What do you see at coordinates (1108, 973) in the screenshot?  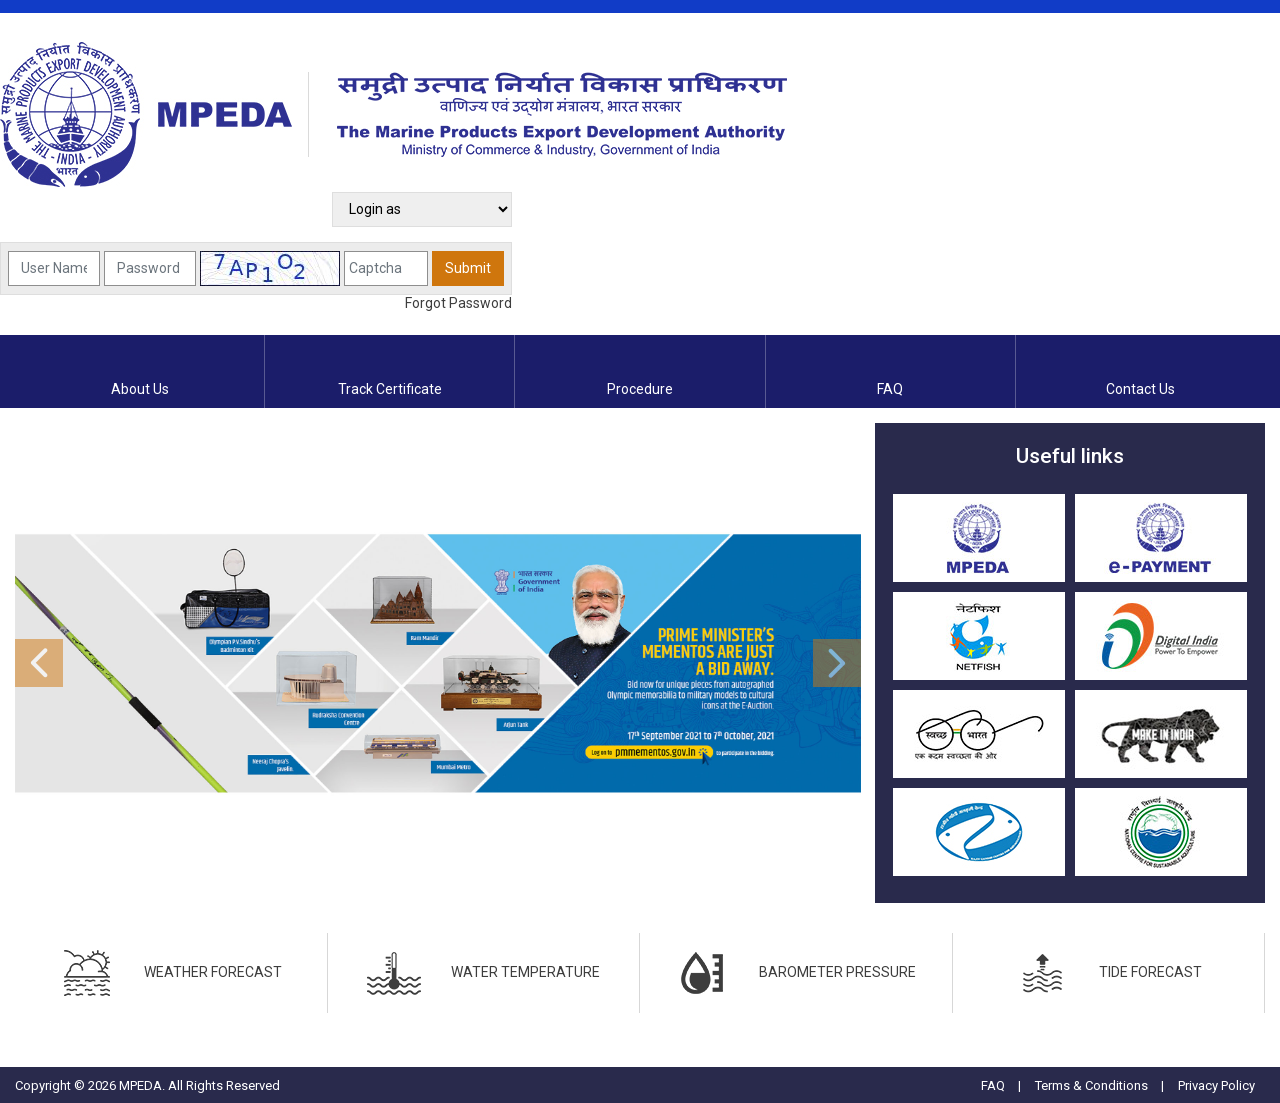 I see `TIDE FORECAST` at bounding box center [1108, 973].